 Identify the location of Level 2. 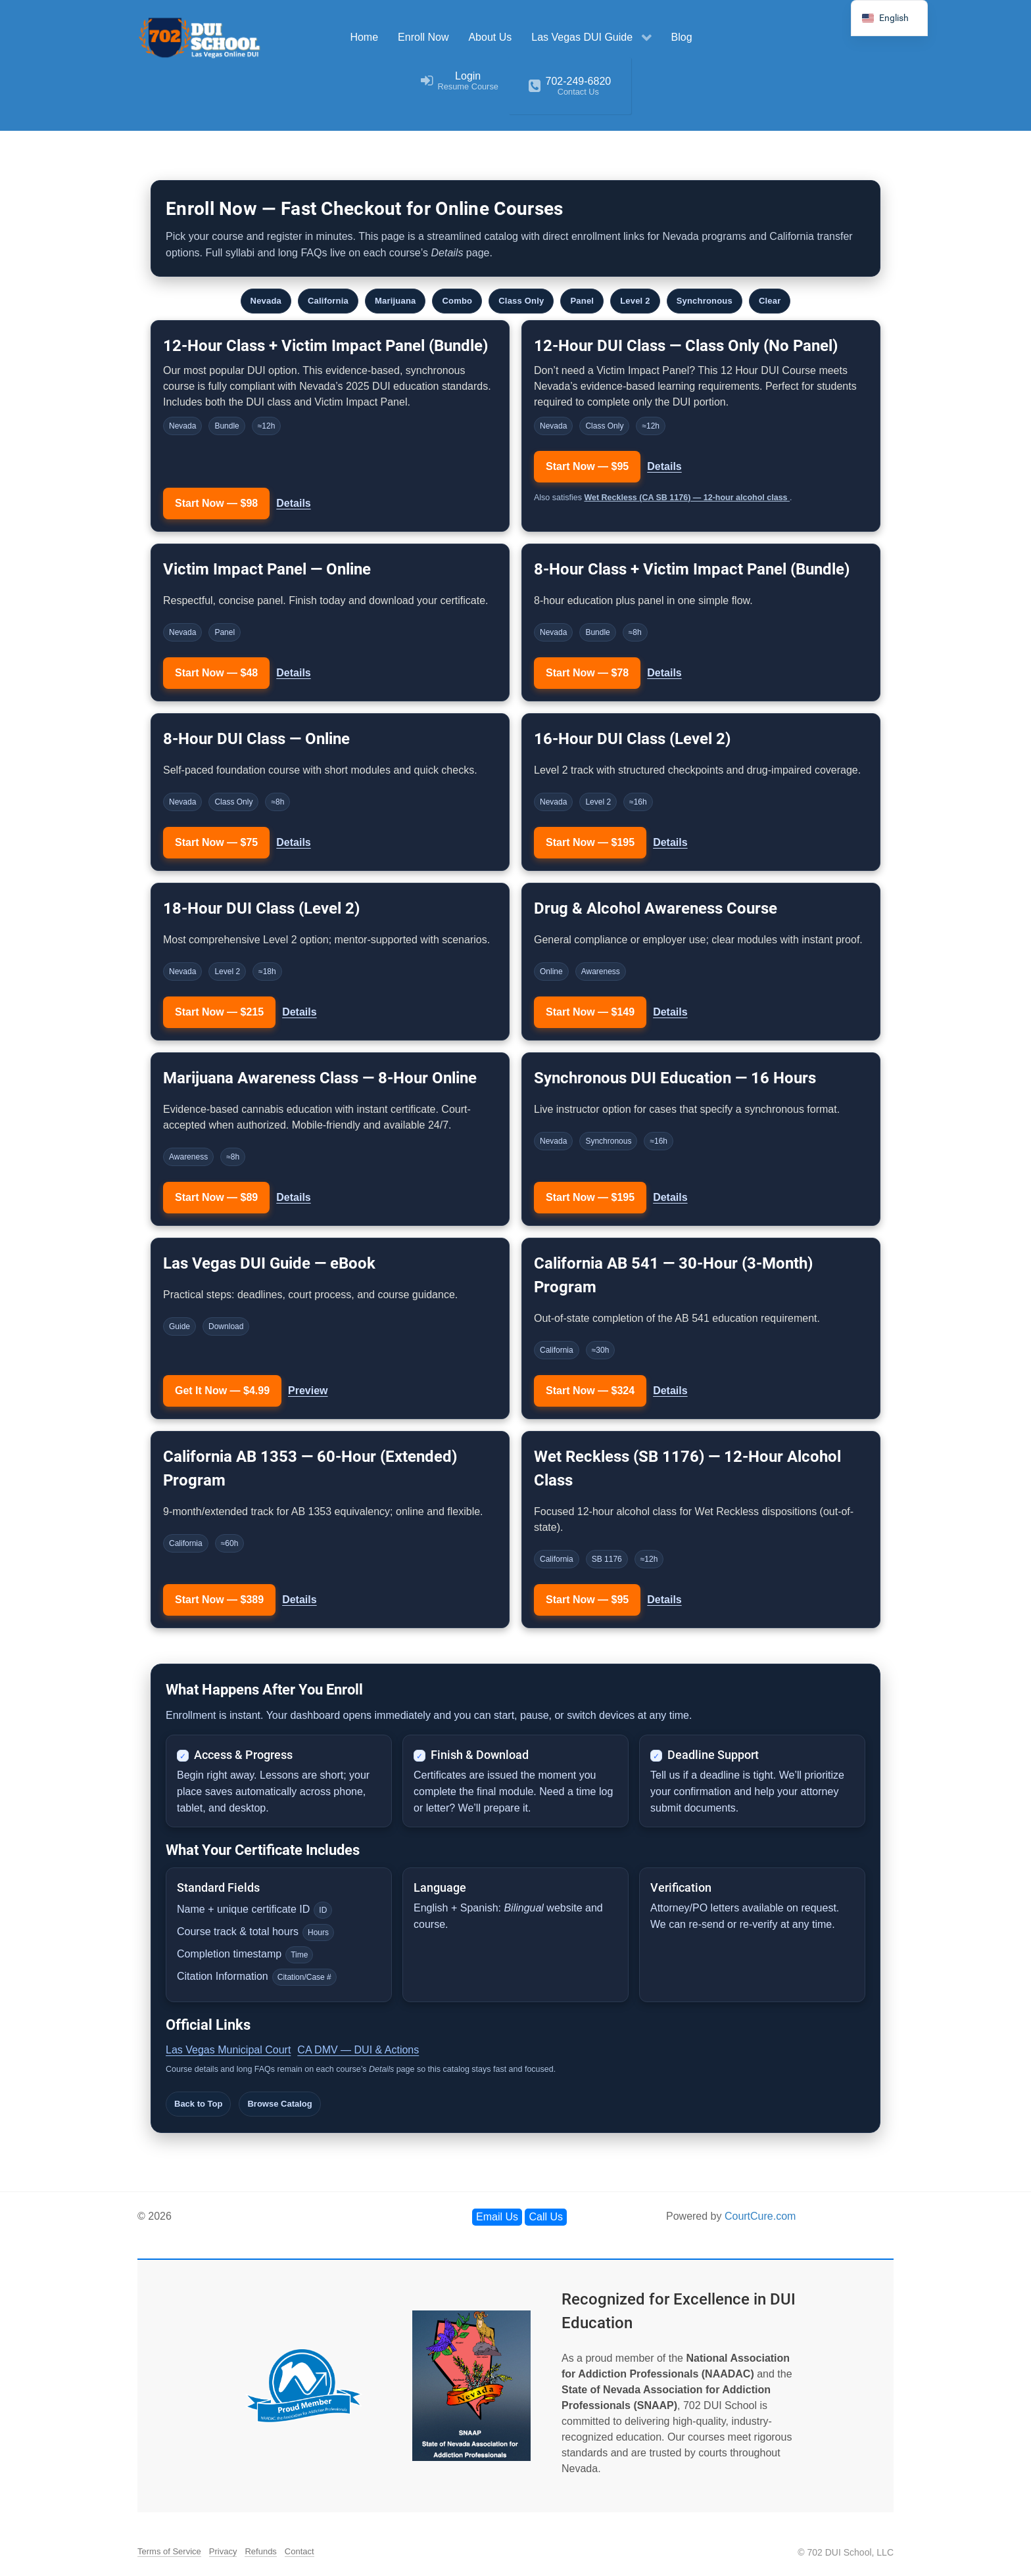
(635, 301).